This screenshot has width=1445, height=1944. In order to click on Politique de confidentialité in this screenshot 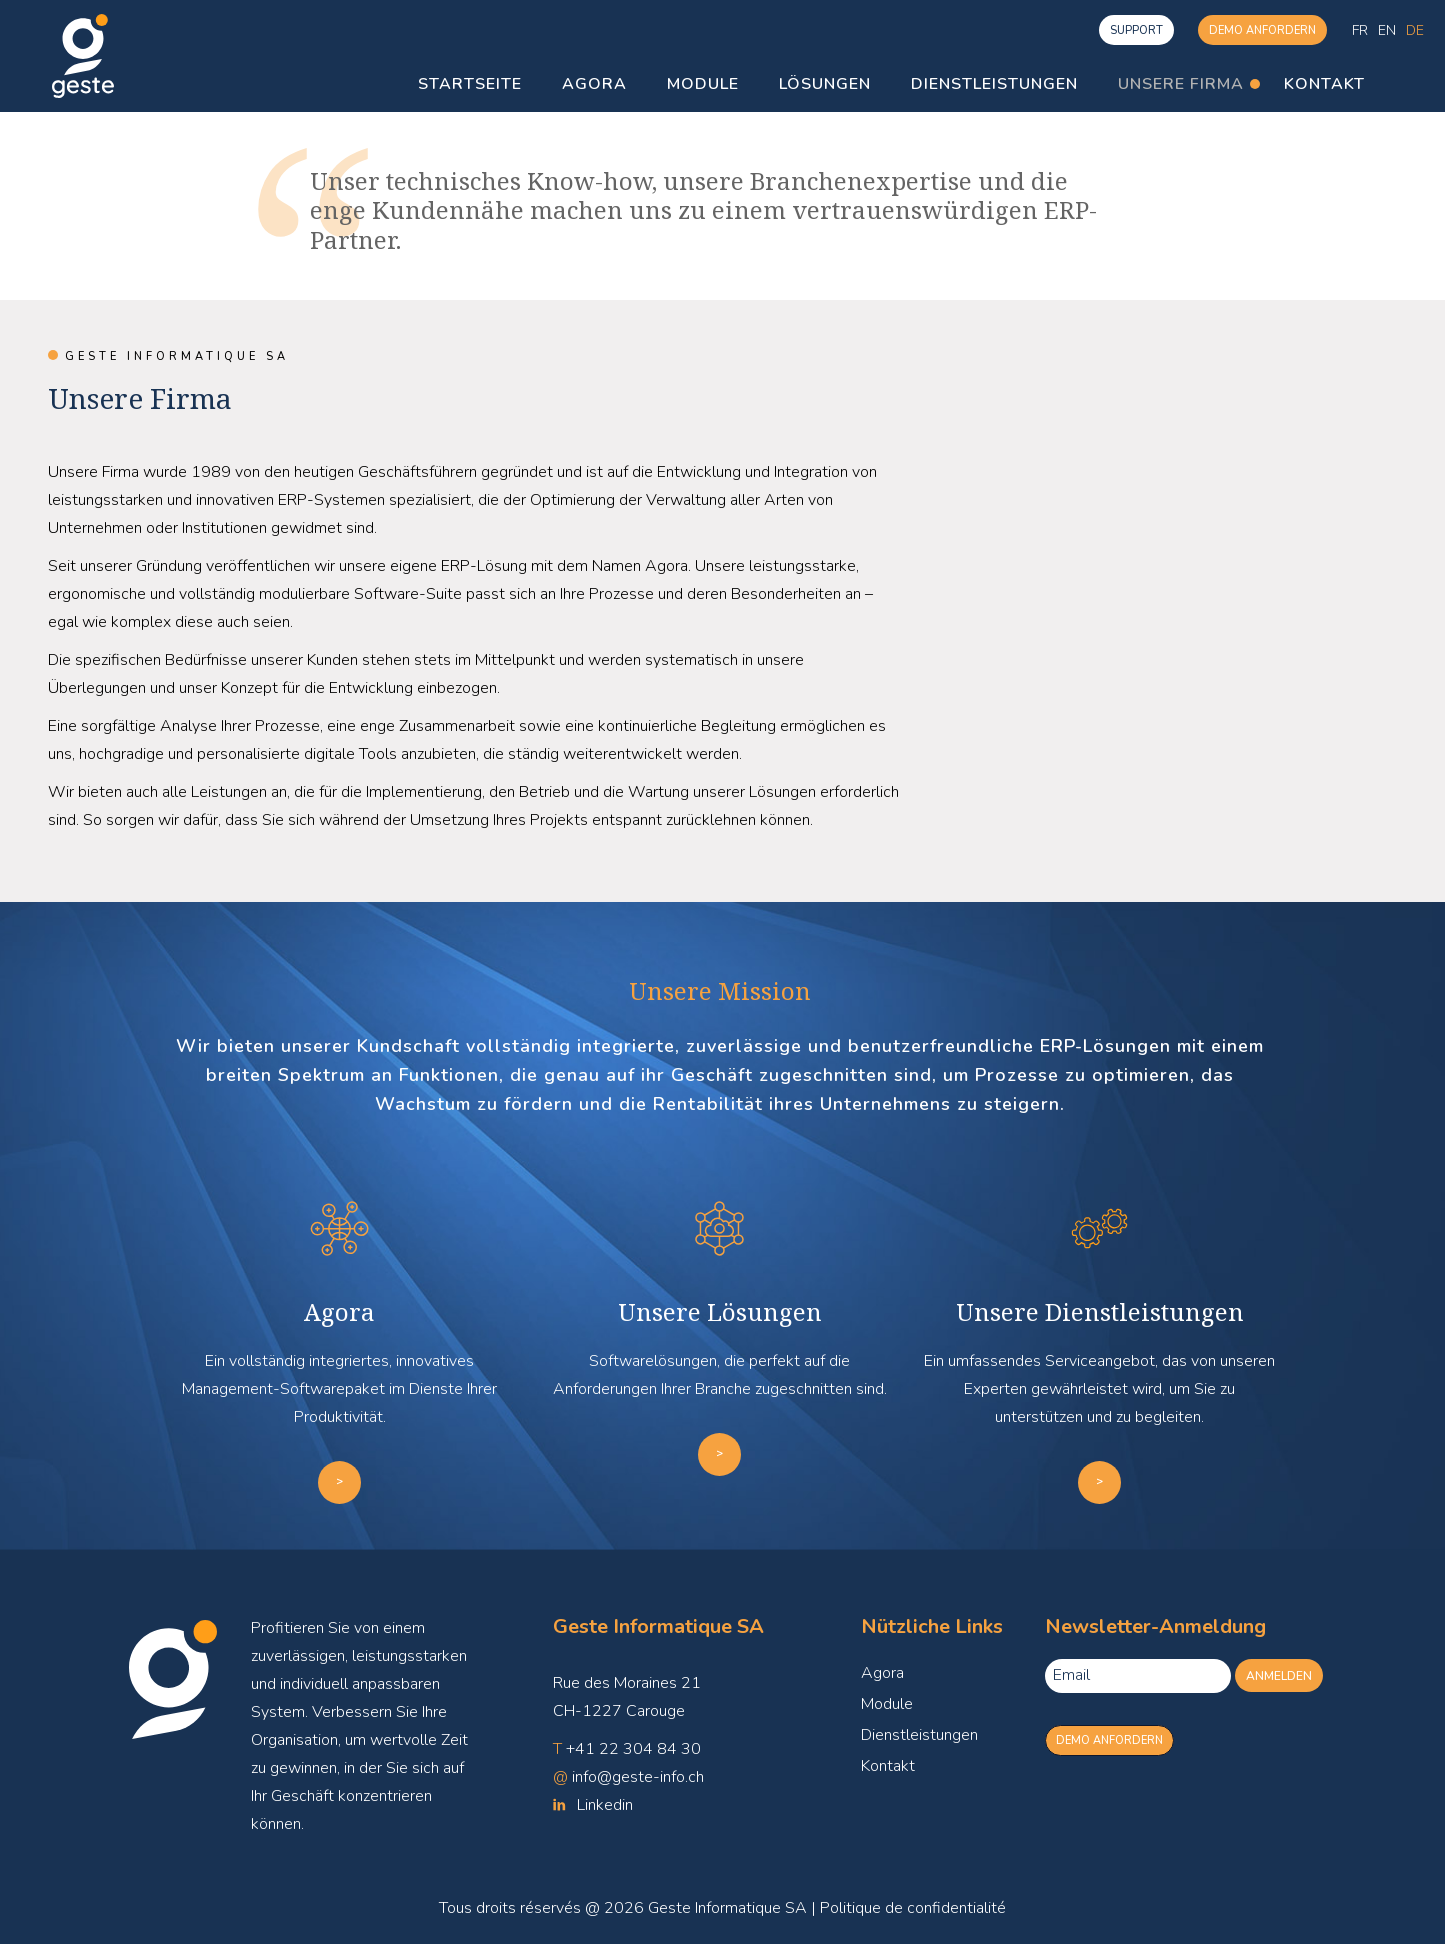, I will do `click(913, 1908)`.